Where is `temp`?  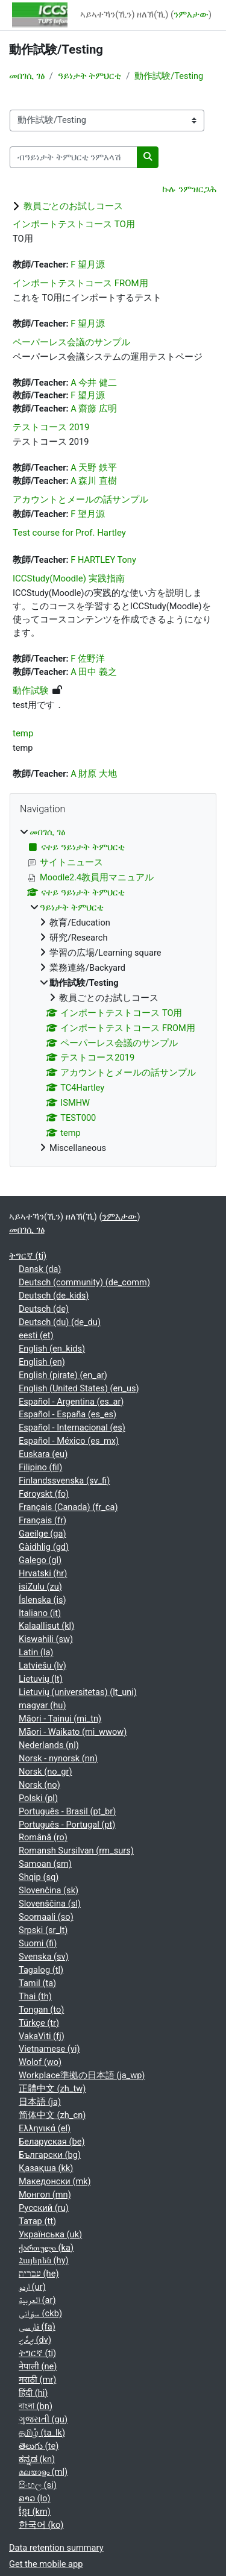 temp is located at coordinates (23, 733).